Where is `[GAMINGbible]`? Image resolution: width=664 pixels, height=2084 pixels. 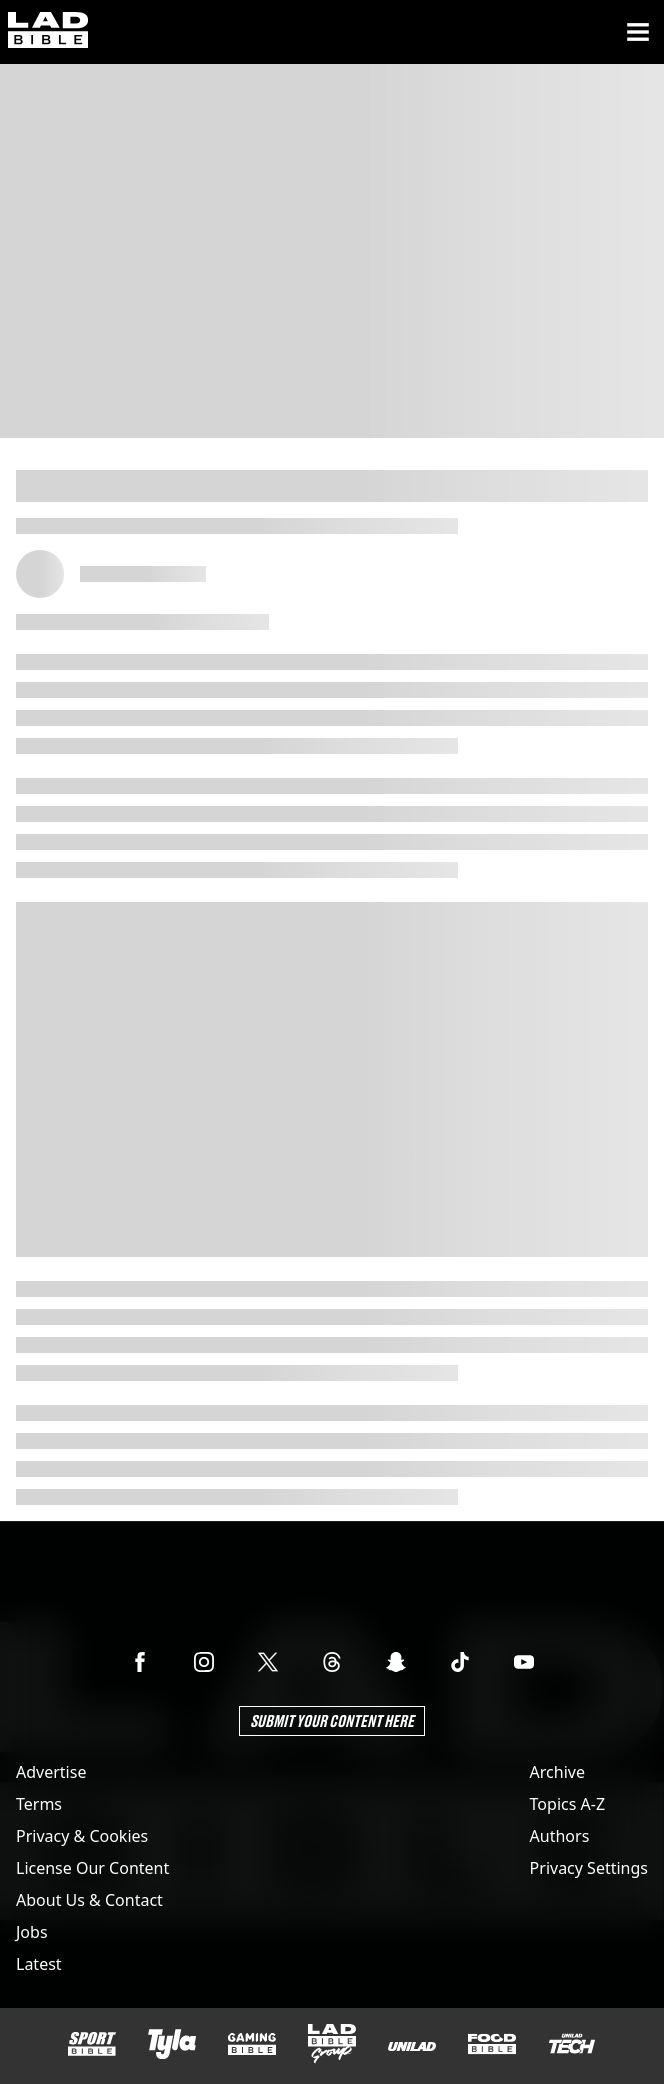
[GAMINGbible] is located at coordinates (252, 2044).